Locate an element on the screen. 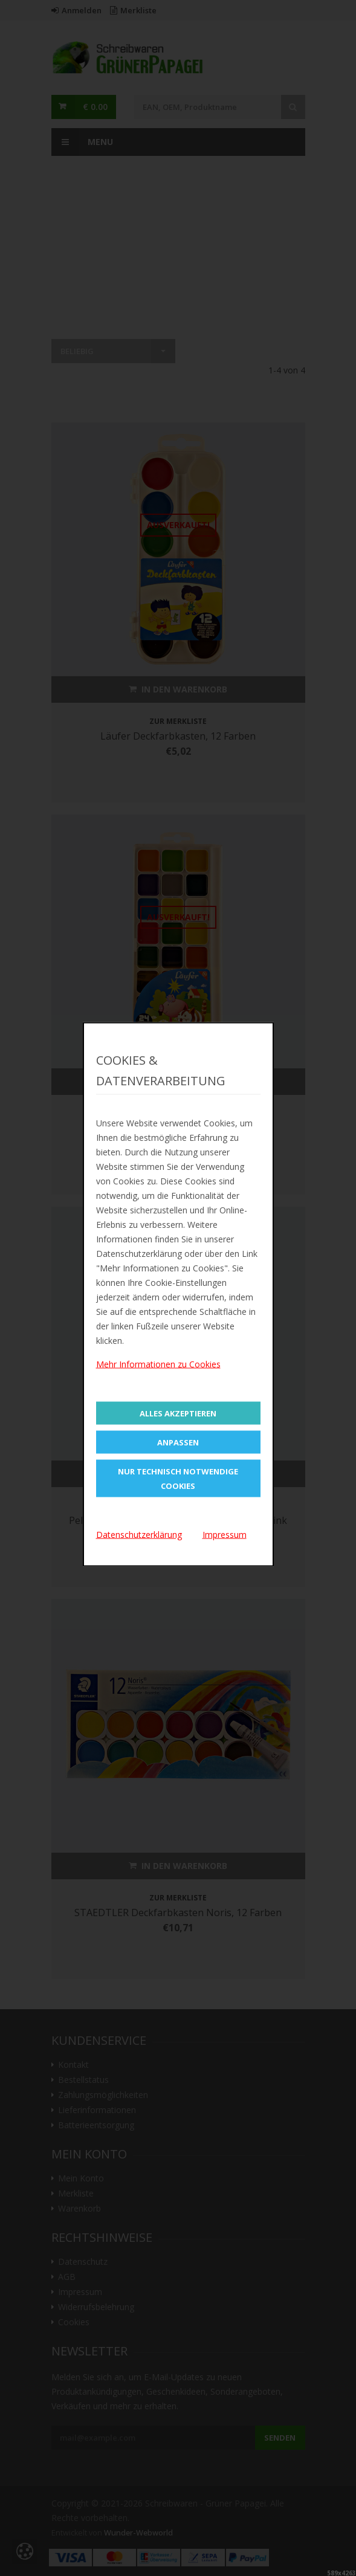 Image resolution: width=356 pixels, height=2576 pixels. Datenschutzerklärung is located at coordinates (139, 1534).